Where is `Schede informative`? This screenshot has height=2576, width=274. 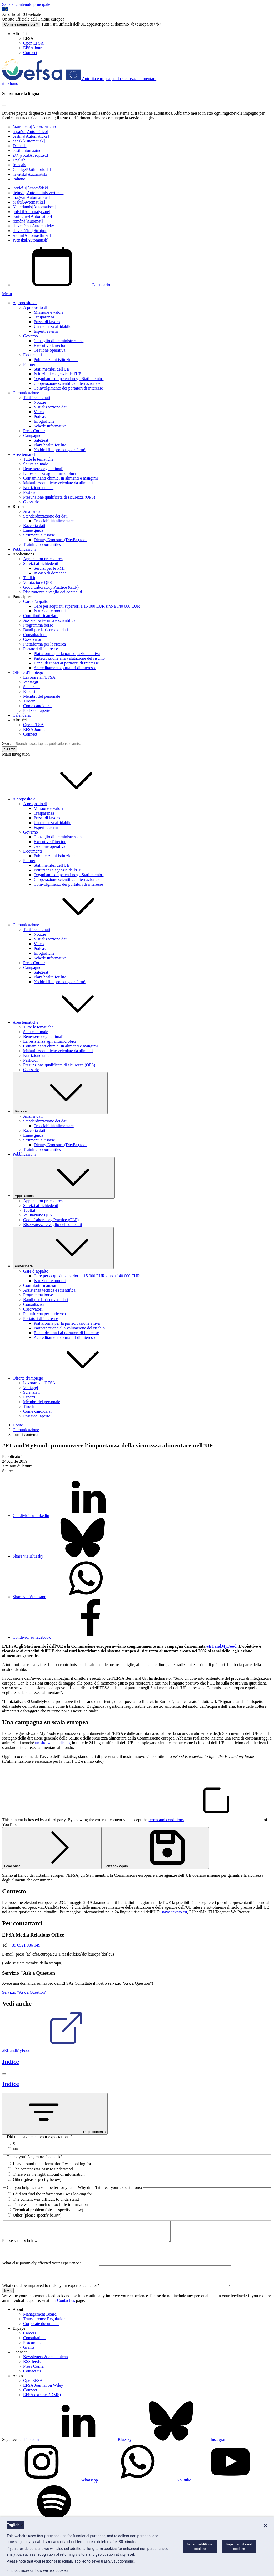
Schede informative is located at coordinates (50, 426).